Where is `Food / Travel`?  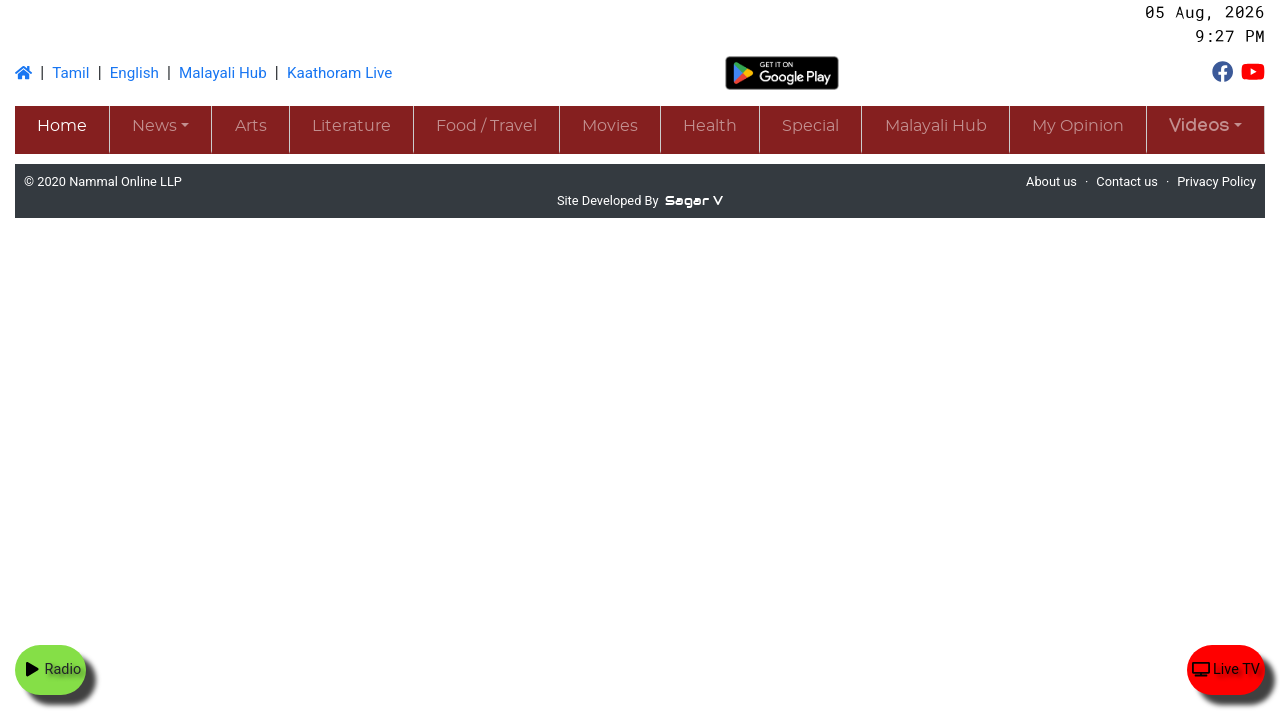
Food / Travel is located at coordinates (486, 126).